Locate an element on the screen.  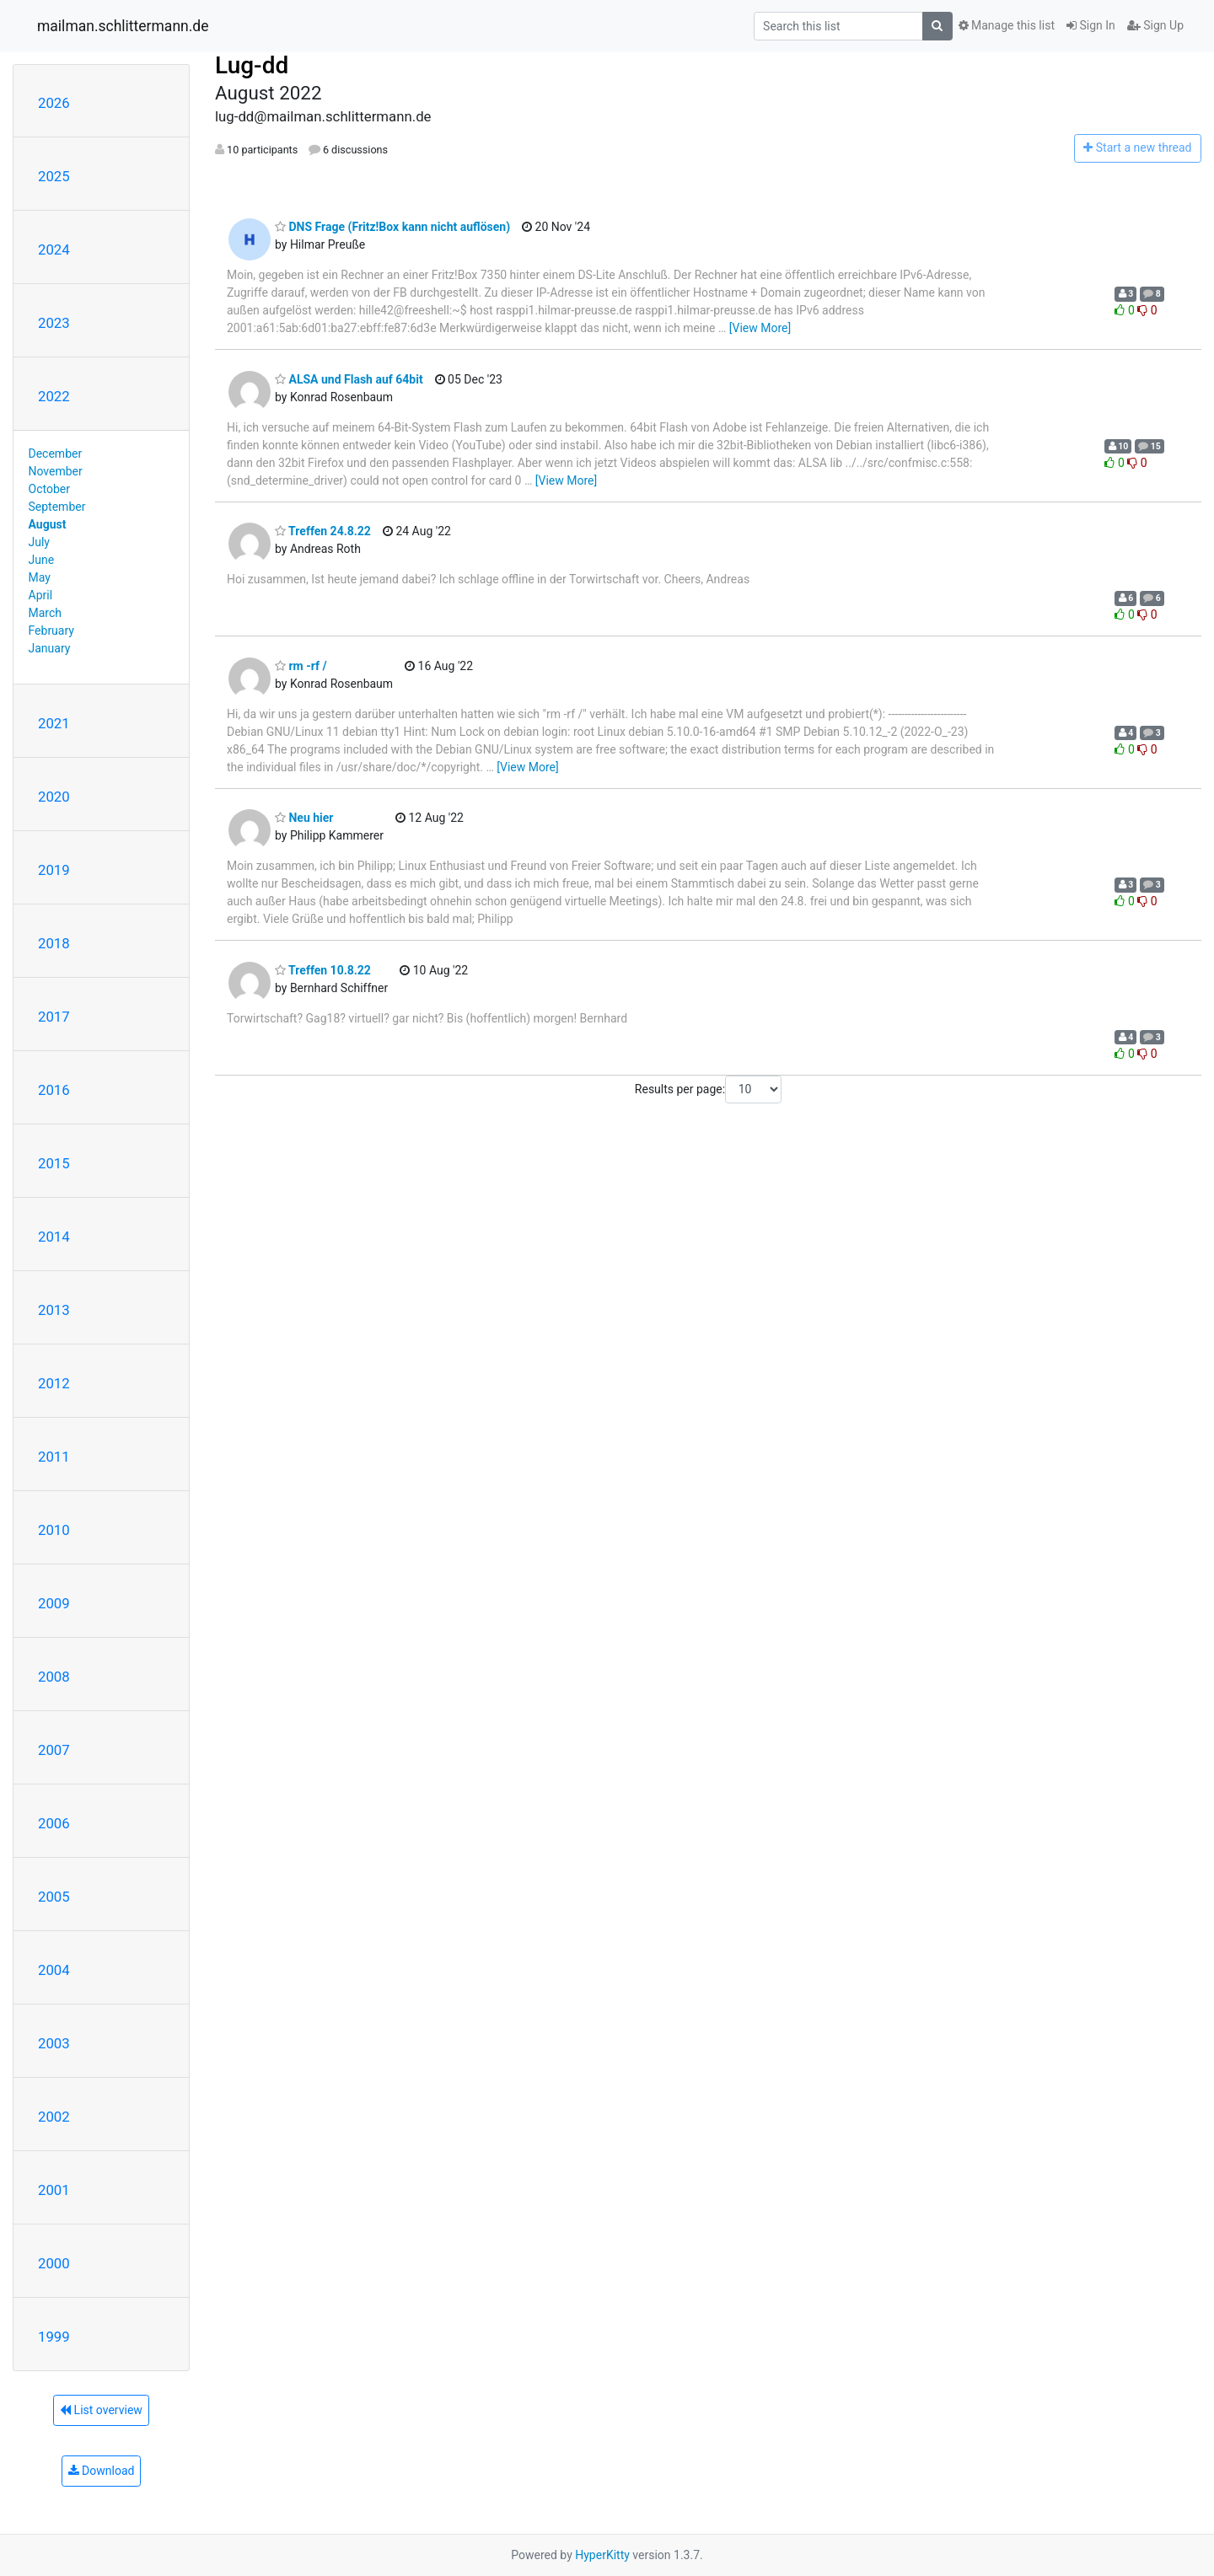
2009 is located at coordinates (54, 1603).